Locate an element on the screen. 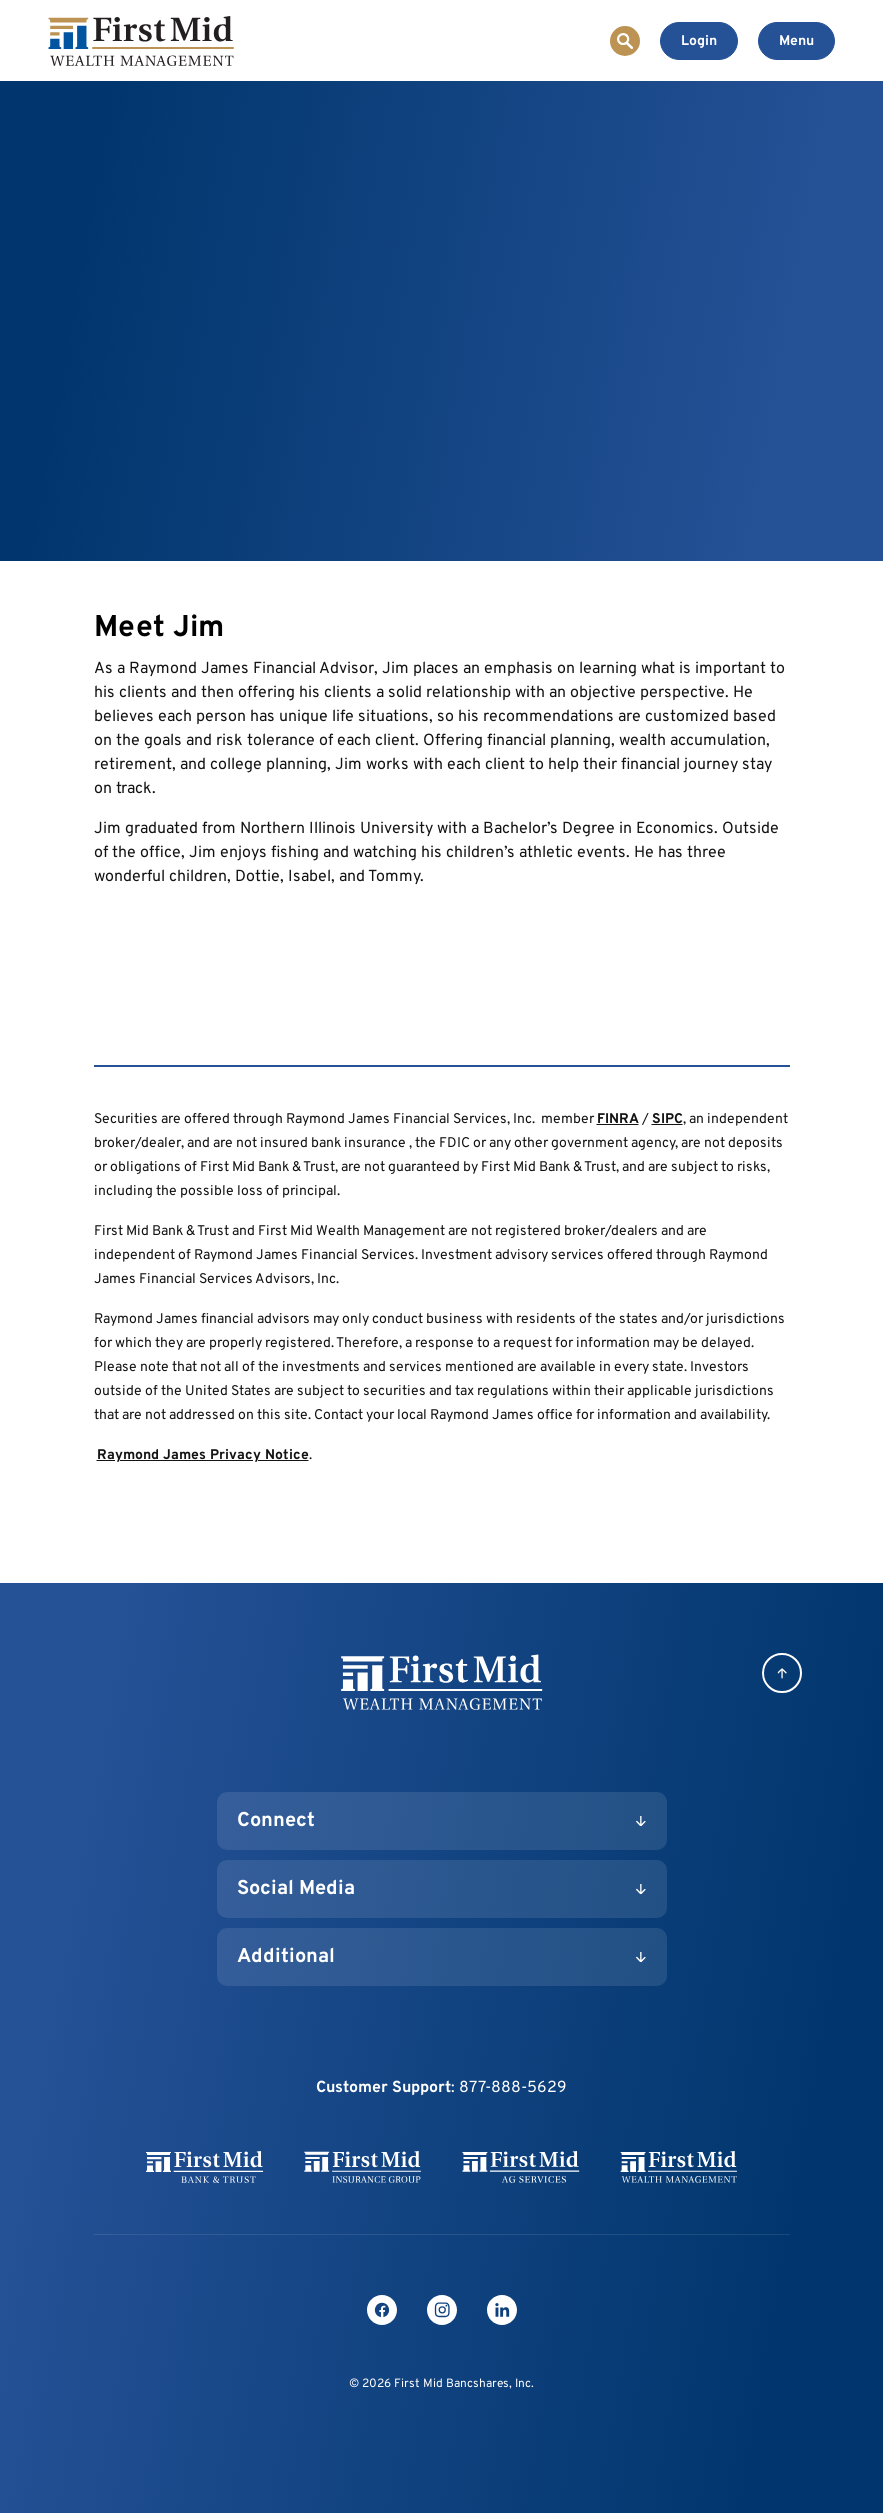 The height and width of the screenshot is (2513, 883). [Toggle Site Search] is located at coordinates (625, 41).